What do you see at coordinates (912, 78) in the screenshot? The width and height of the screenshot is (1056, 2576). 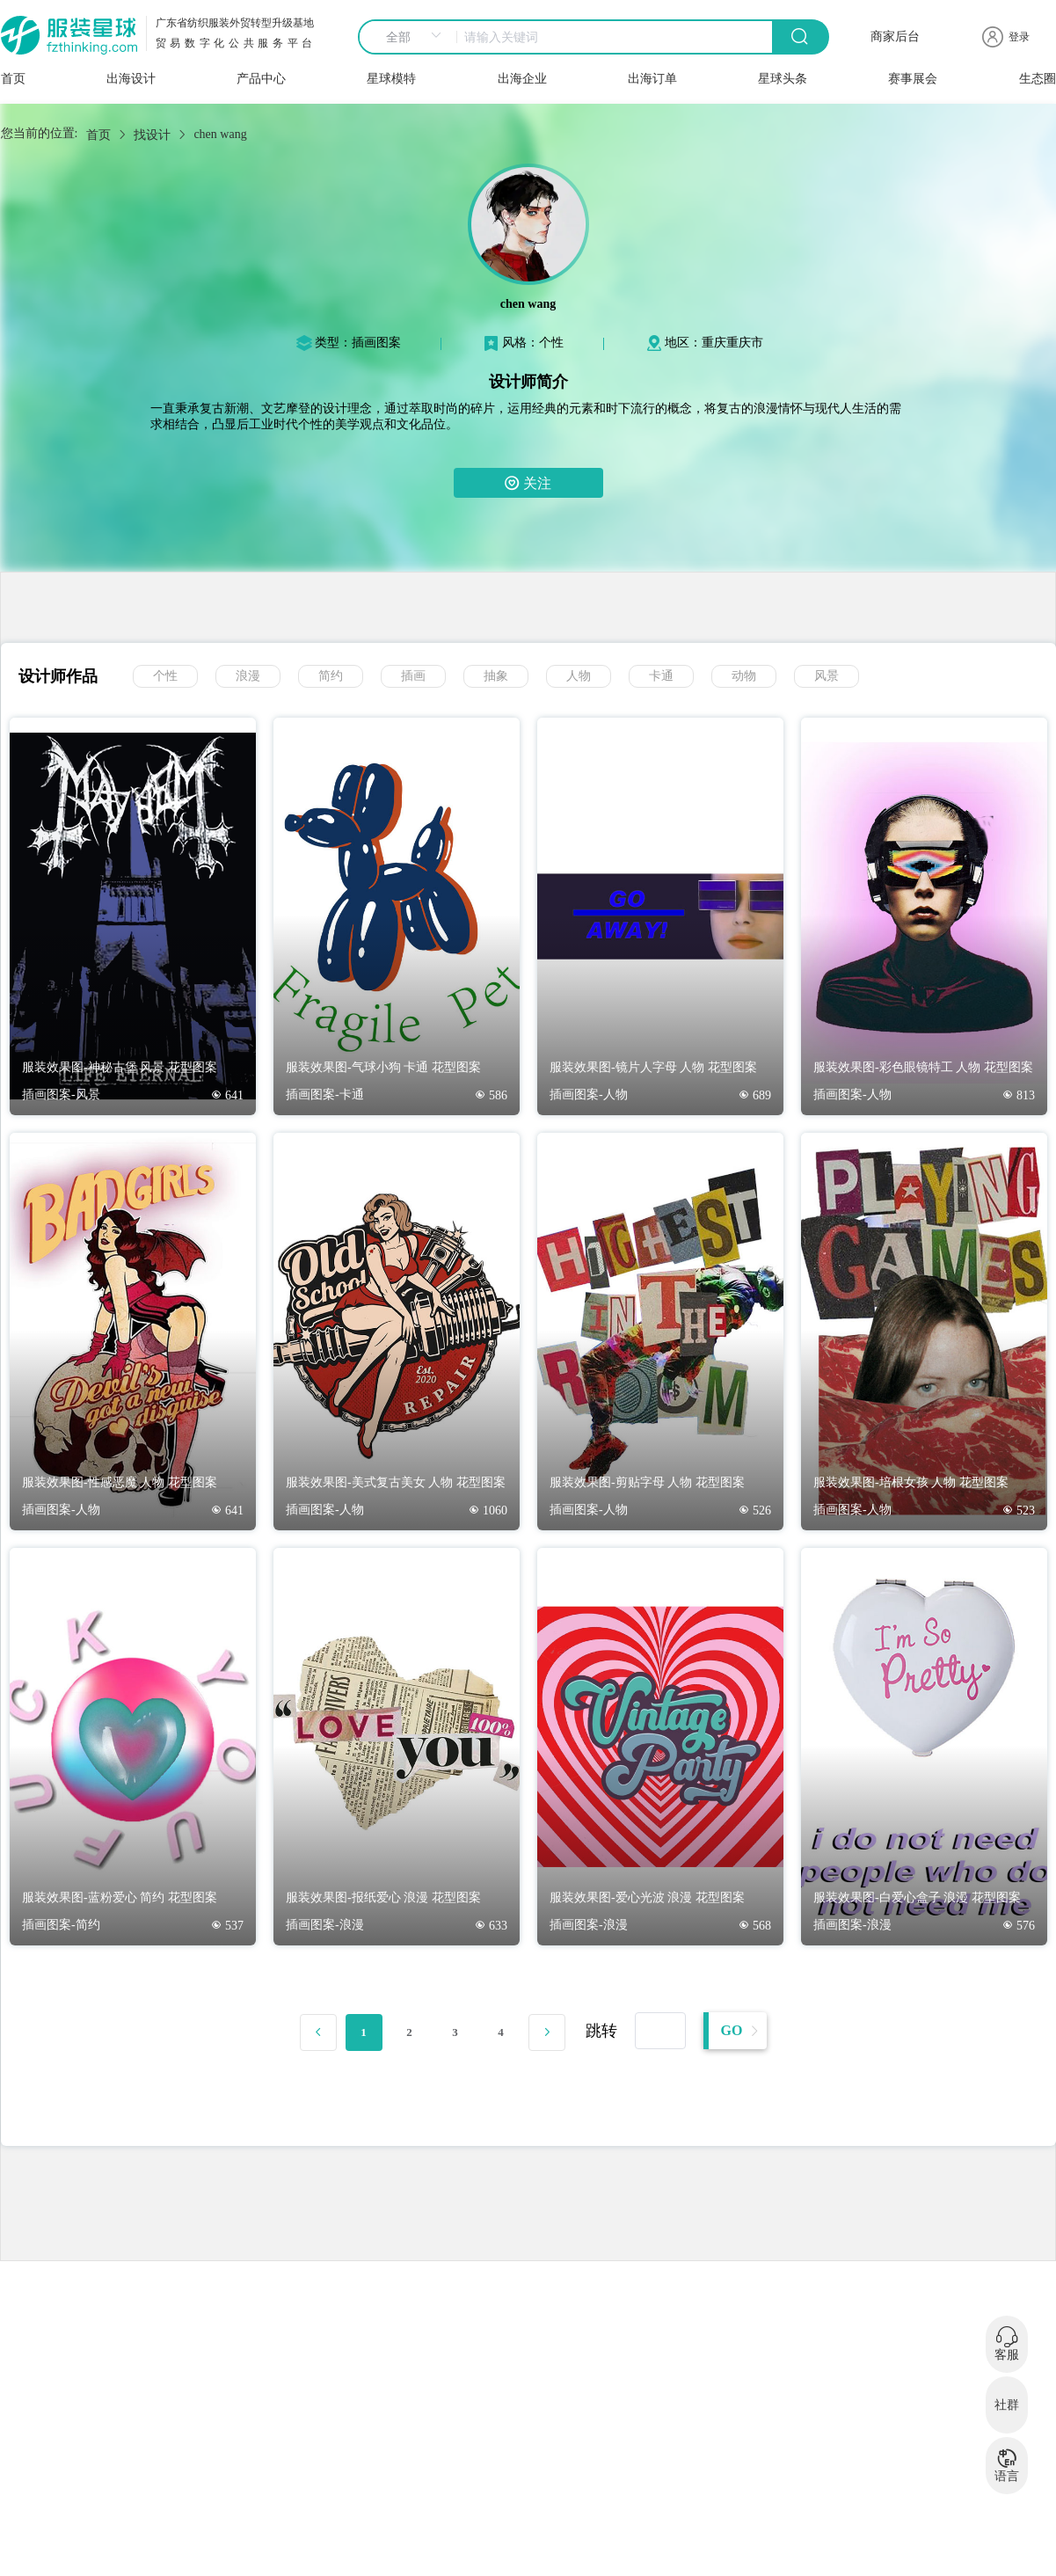 I see `赛事展会` at bounding box center [912, 78].